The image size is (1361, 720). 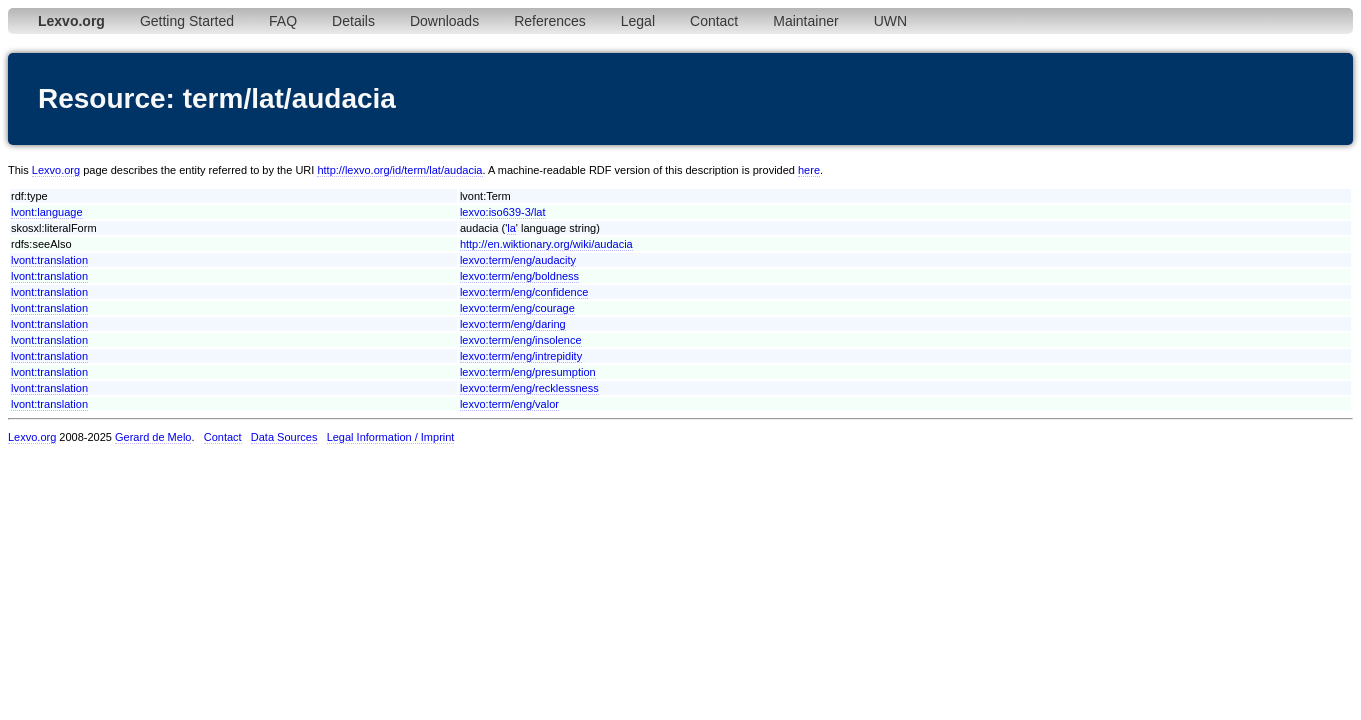 What do you see at coordinates (890, 21) in the screenshot?
I see `UWN` at bounding box center [890, 21].